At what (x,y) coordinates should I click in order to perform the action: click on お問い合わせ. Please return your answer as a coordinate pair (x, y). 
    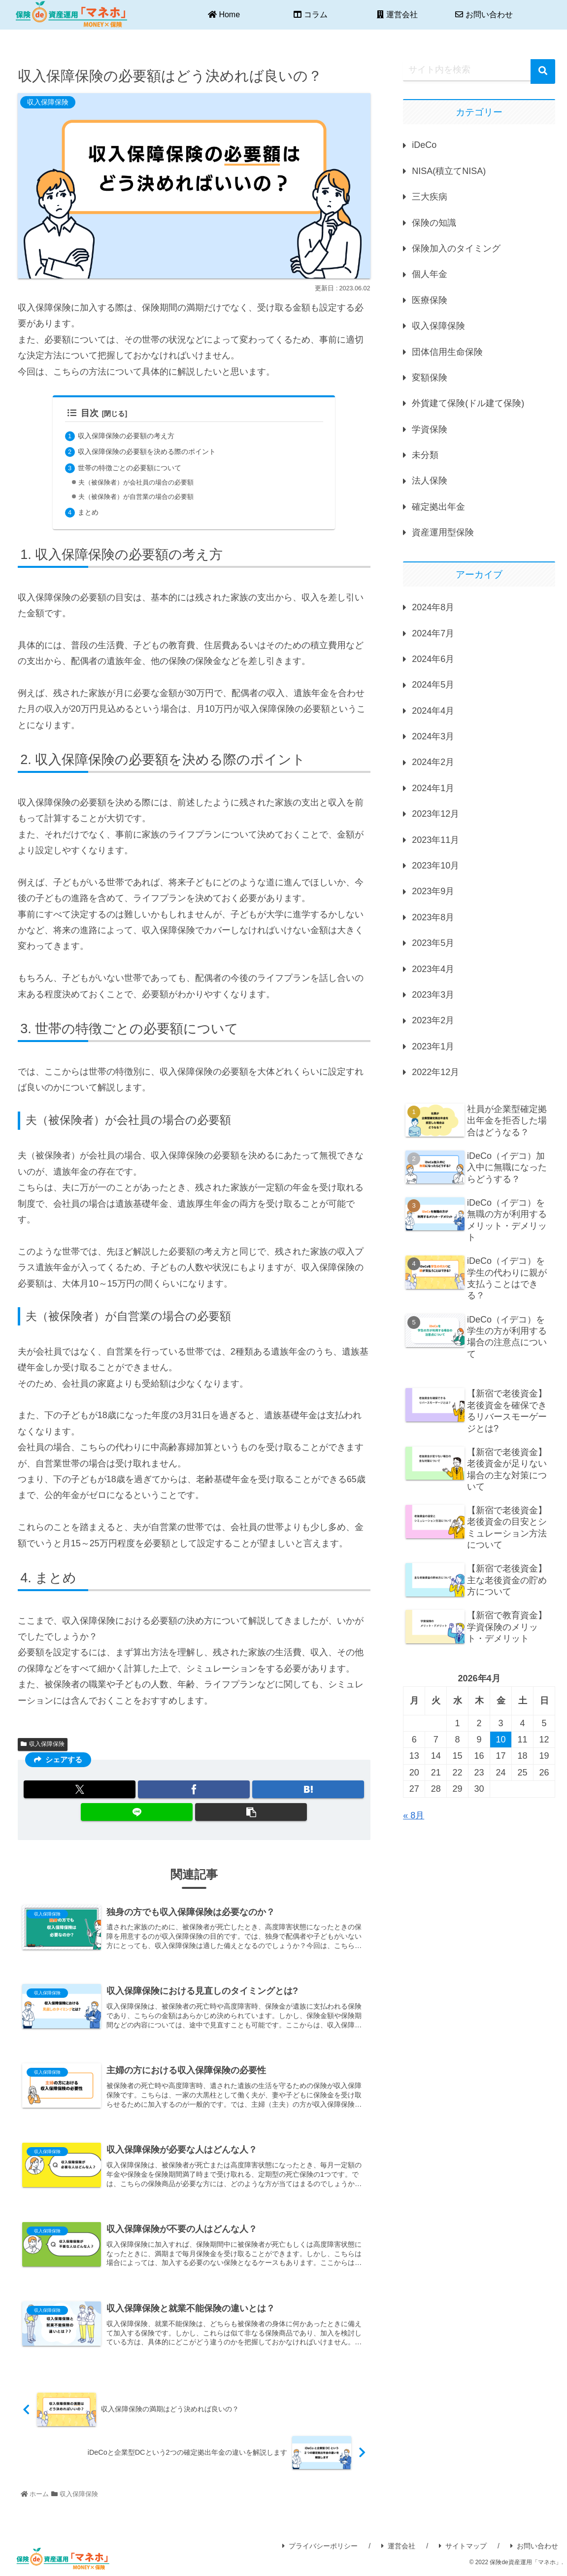
    Looking at the image, I should click on (534, 2546).